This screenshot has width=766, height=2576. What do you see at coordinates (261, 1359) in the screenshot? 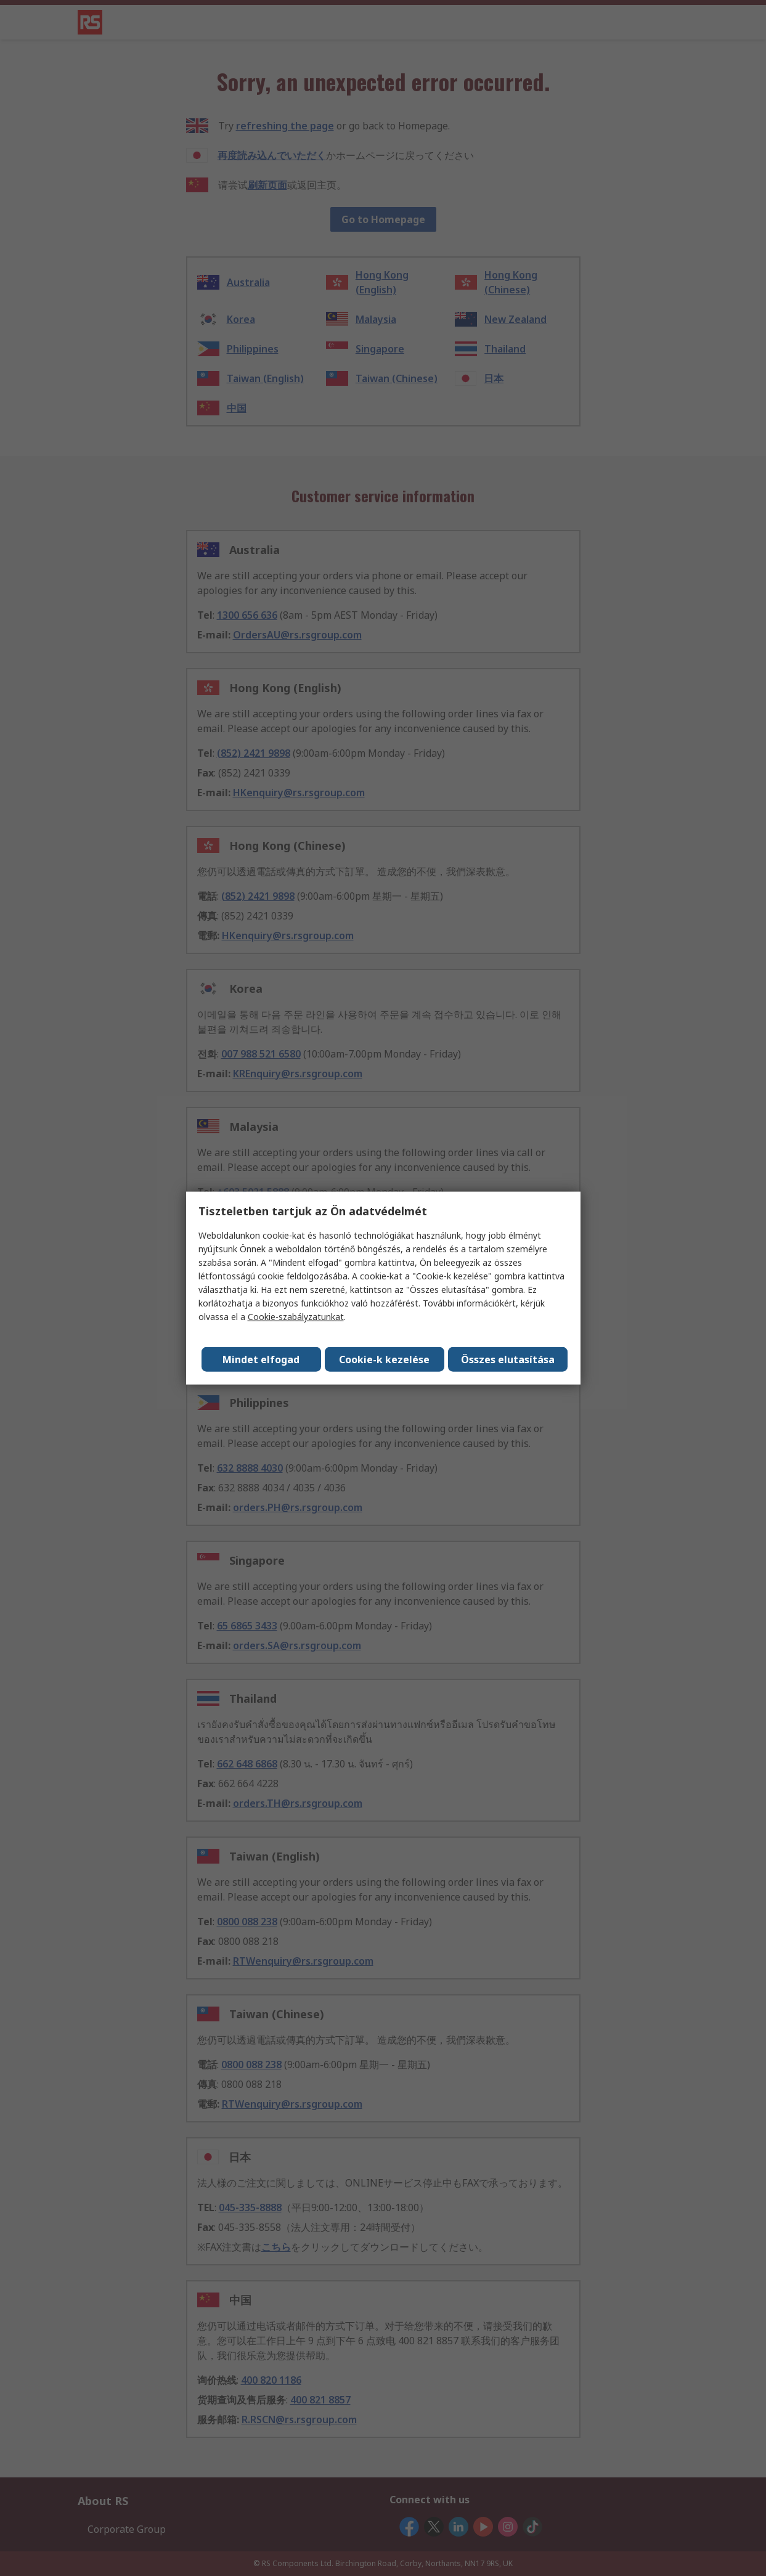
I see `Mindet elfogad [Close consent Widget]` at bounding box center [261, 1359].